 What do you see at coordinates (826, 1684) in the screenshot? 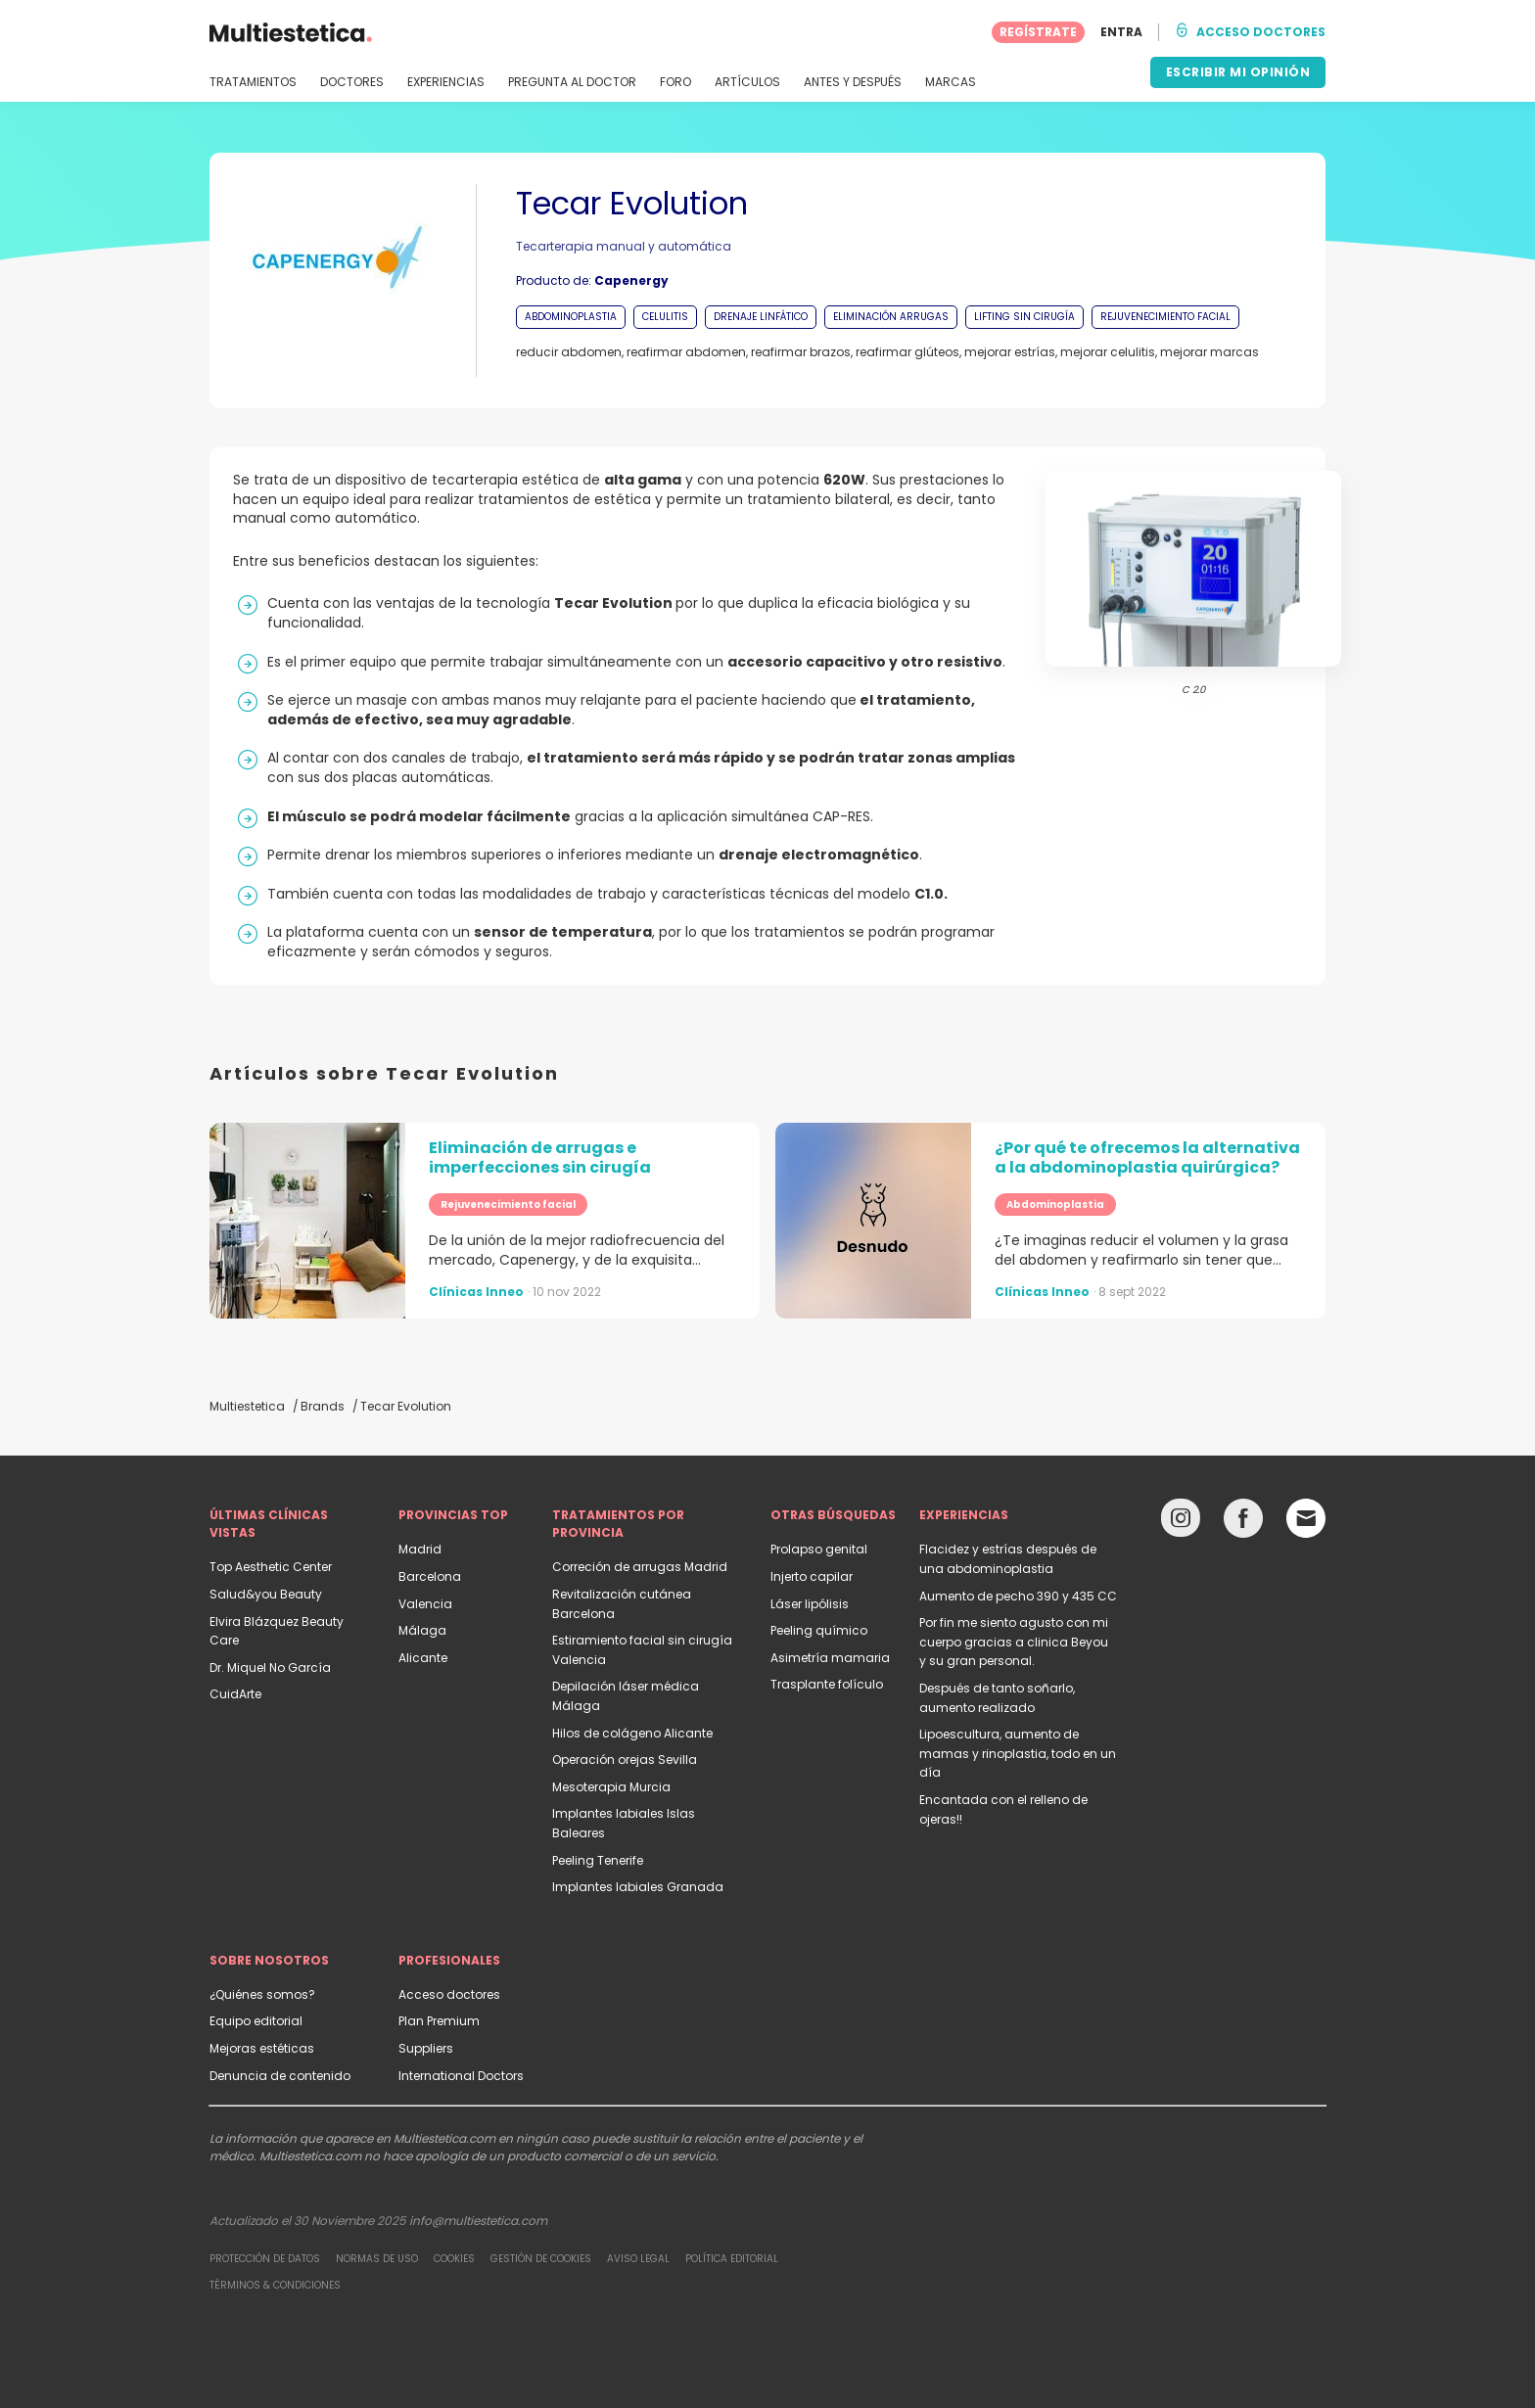
I see `Trasplante folículo` at bounding box center [826, 1684].